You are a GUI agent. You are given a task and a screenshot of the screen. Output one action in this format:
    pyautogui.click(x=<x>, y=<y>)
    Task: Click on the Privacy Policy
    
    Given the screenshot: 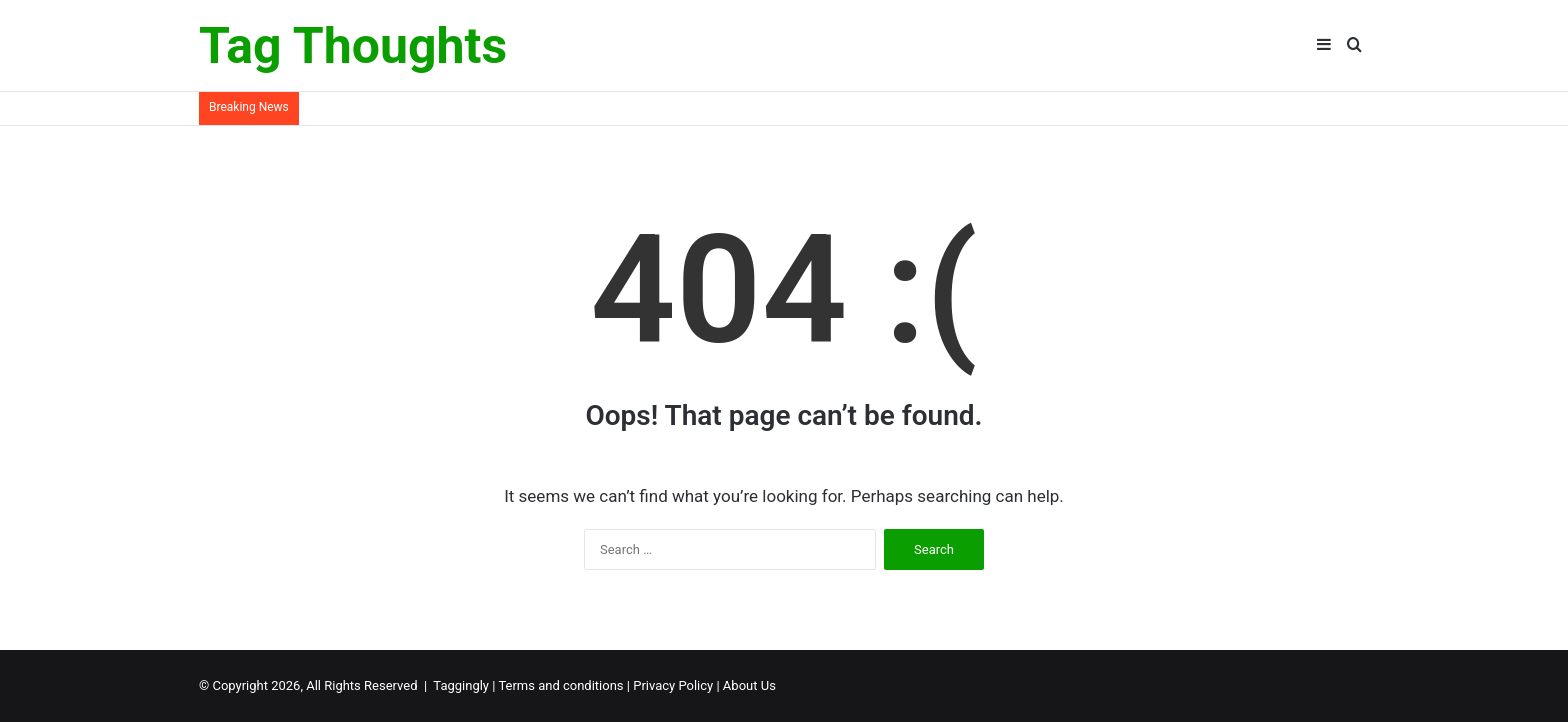 What is the action you would take?
    pyautogui.click(x=673, y=685)
    